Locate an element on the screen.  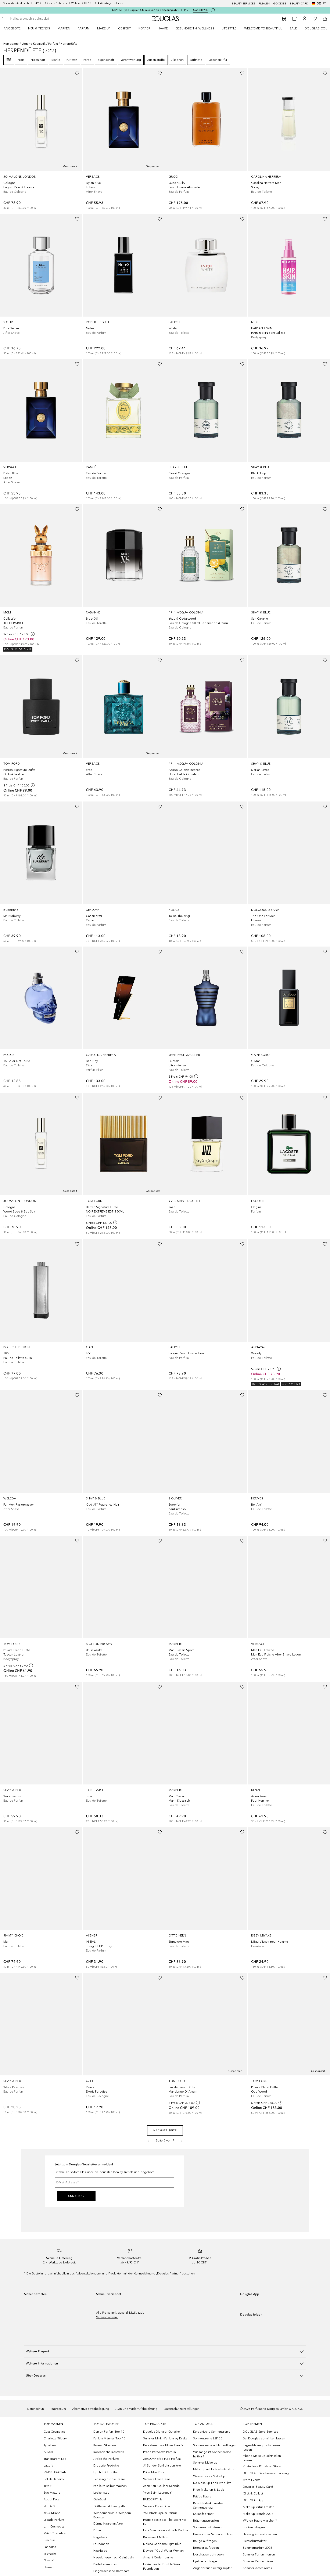
Sommer Parfum Damen is located at coordinates (259, 2561).